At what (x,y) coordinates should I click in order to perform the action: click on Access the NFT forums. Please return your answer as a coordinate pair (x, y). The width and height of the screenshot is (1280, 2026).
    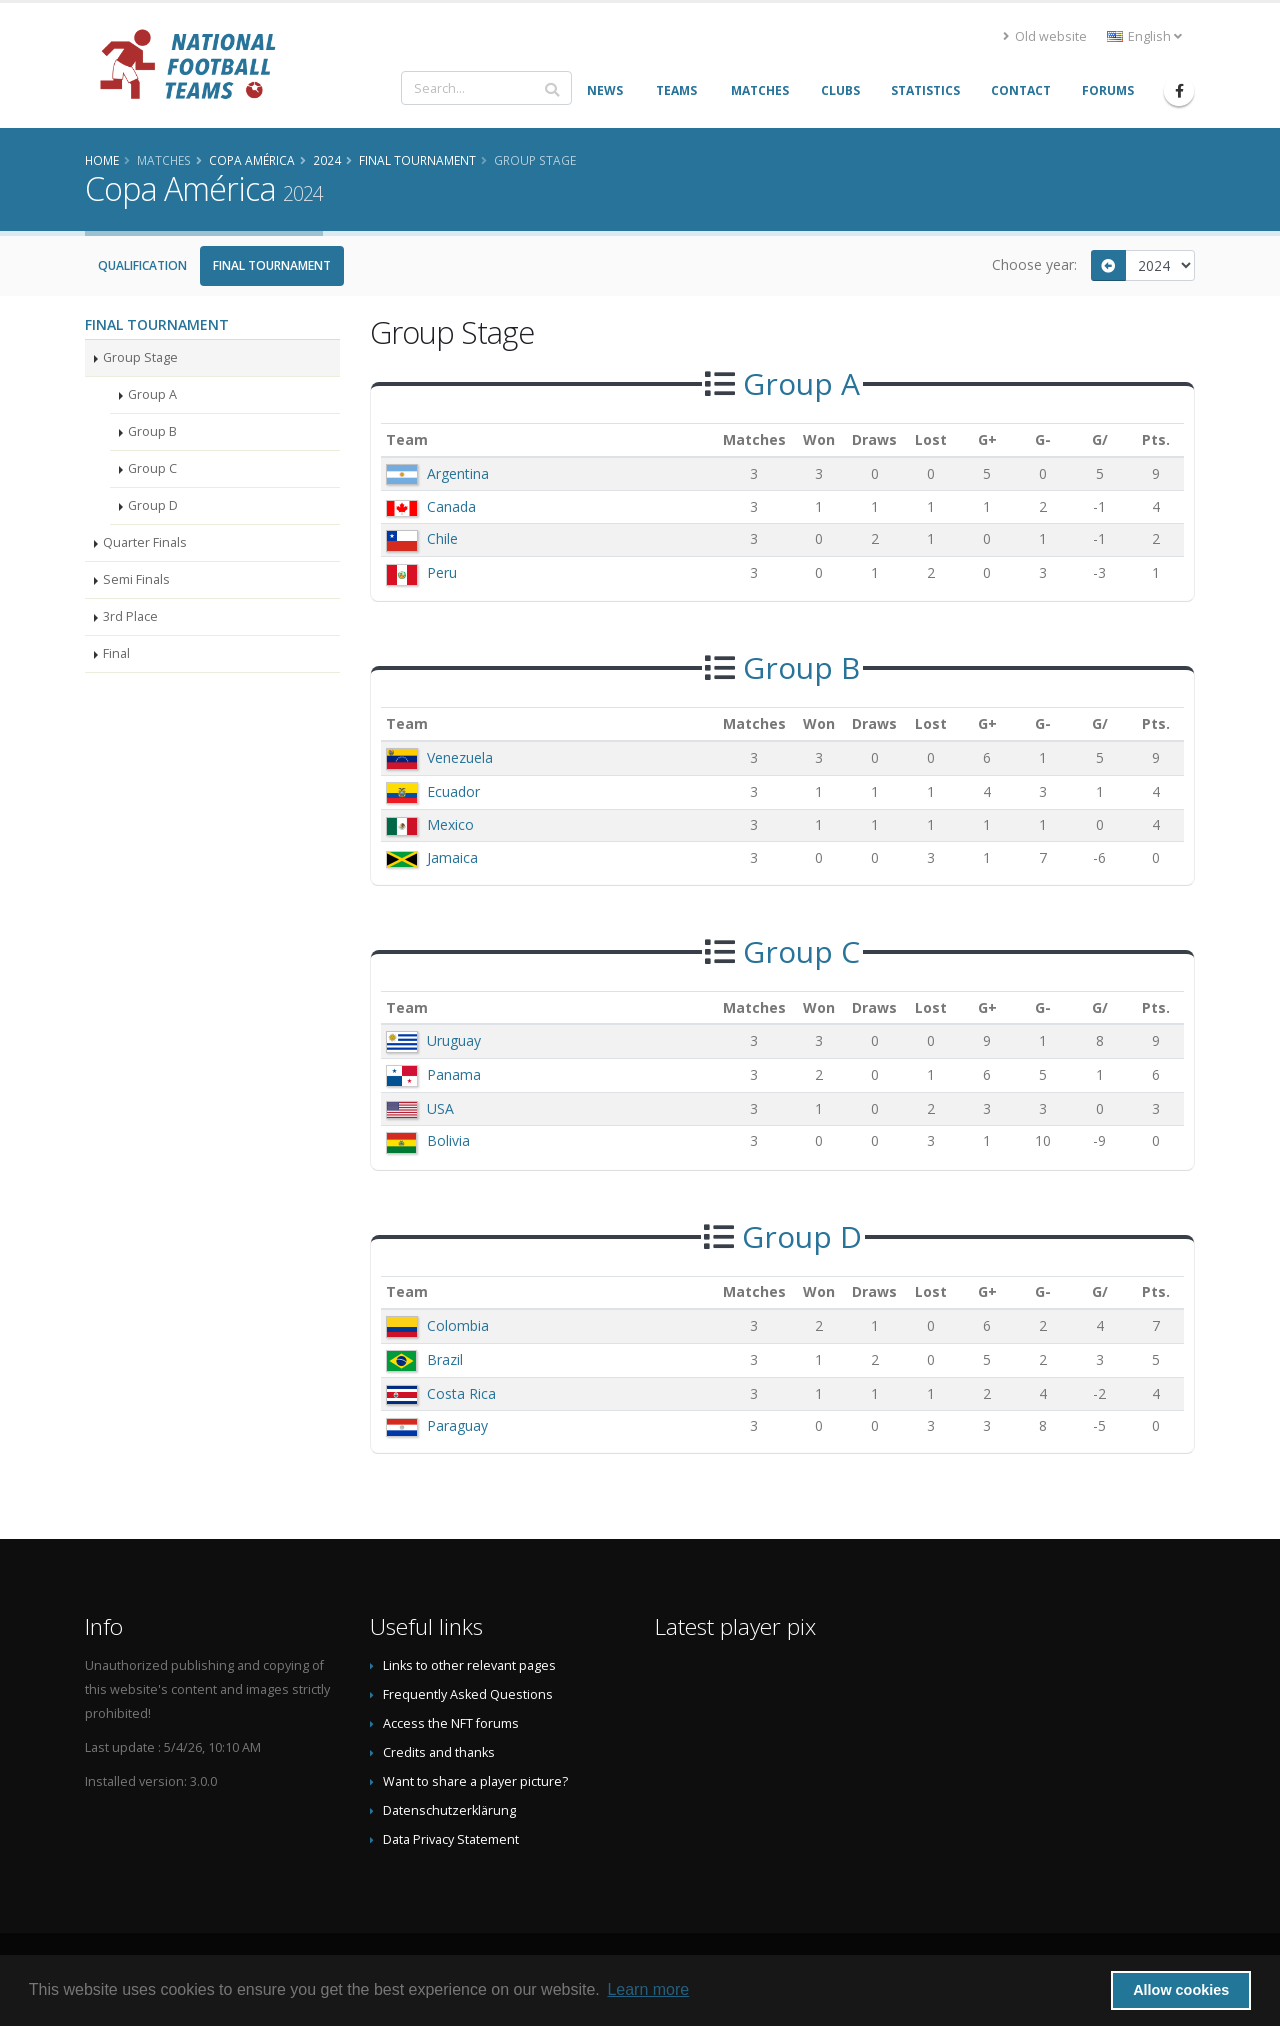
    Looking at the image, I should click on (451, 1723).